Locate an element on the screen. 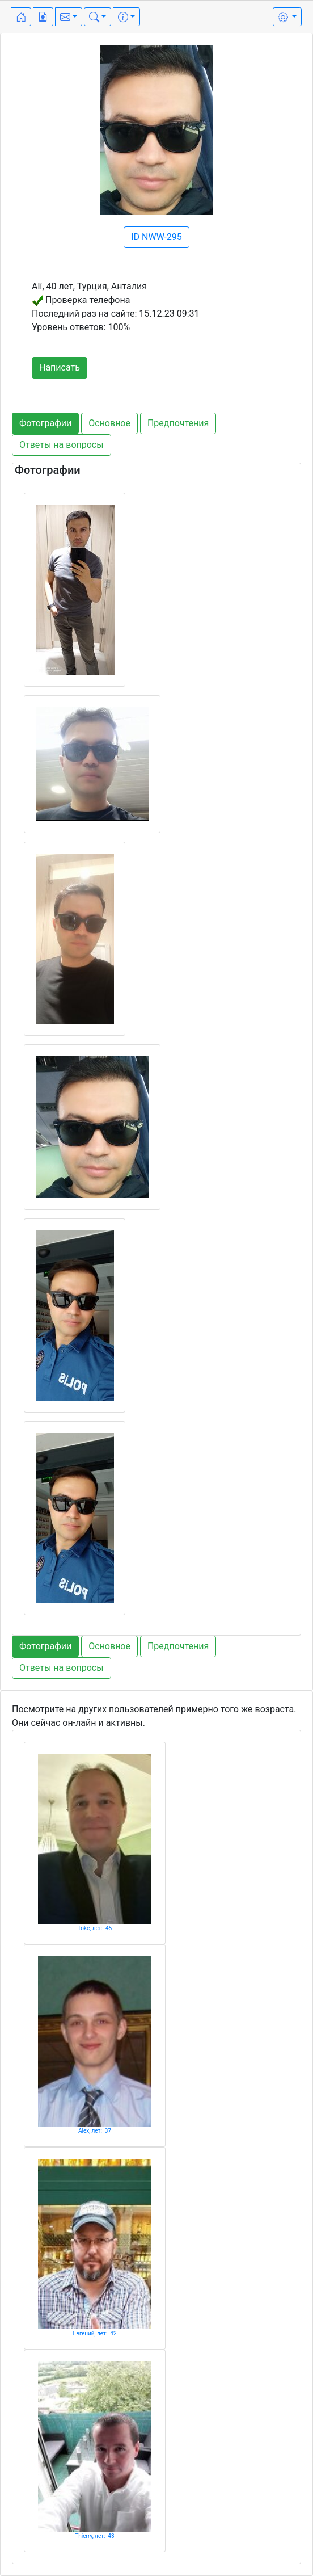 This screenshot has width=313, height=2576. ID NWW-295 is located at coordinates (156, 237).